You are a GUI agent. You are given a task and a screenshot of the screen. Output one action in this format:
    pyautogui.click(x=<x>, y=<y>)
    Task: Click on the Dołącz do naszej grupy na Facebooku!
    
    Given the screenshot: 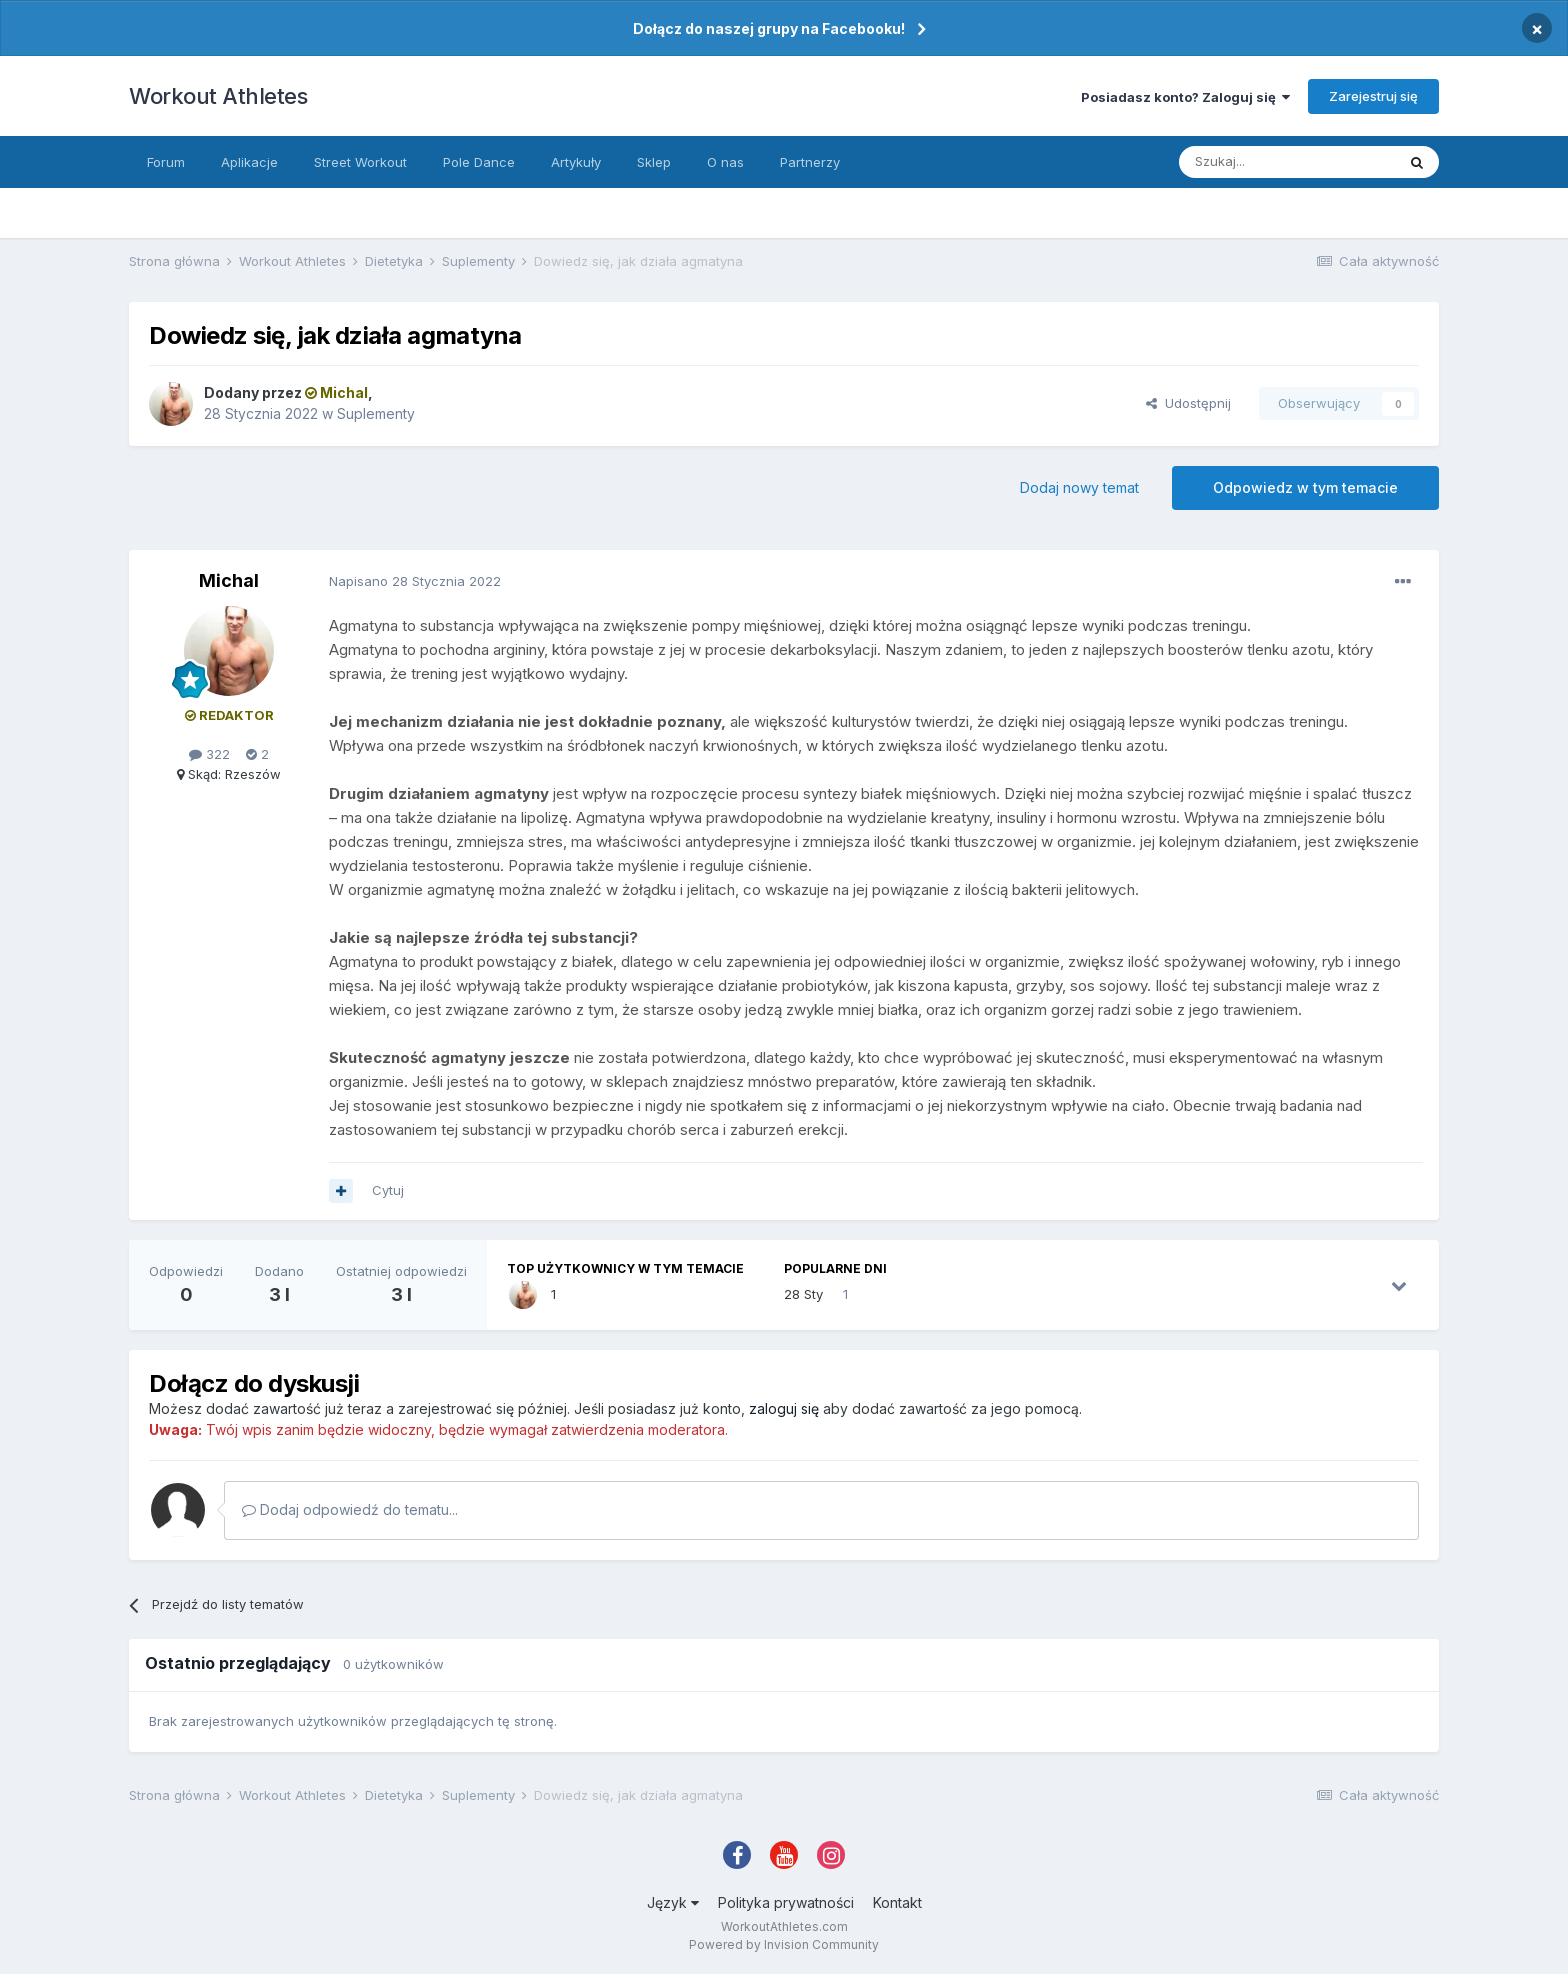 What is the action you would take?
    pyautogui.click(x=769, y=28)
    